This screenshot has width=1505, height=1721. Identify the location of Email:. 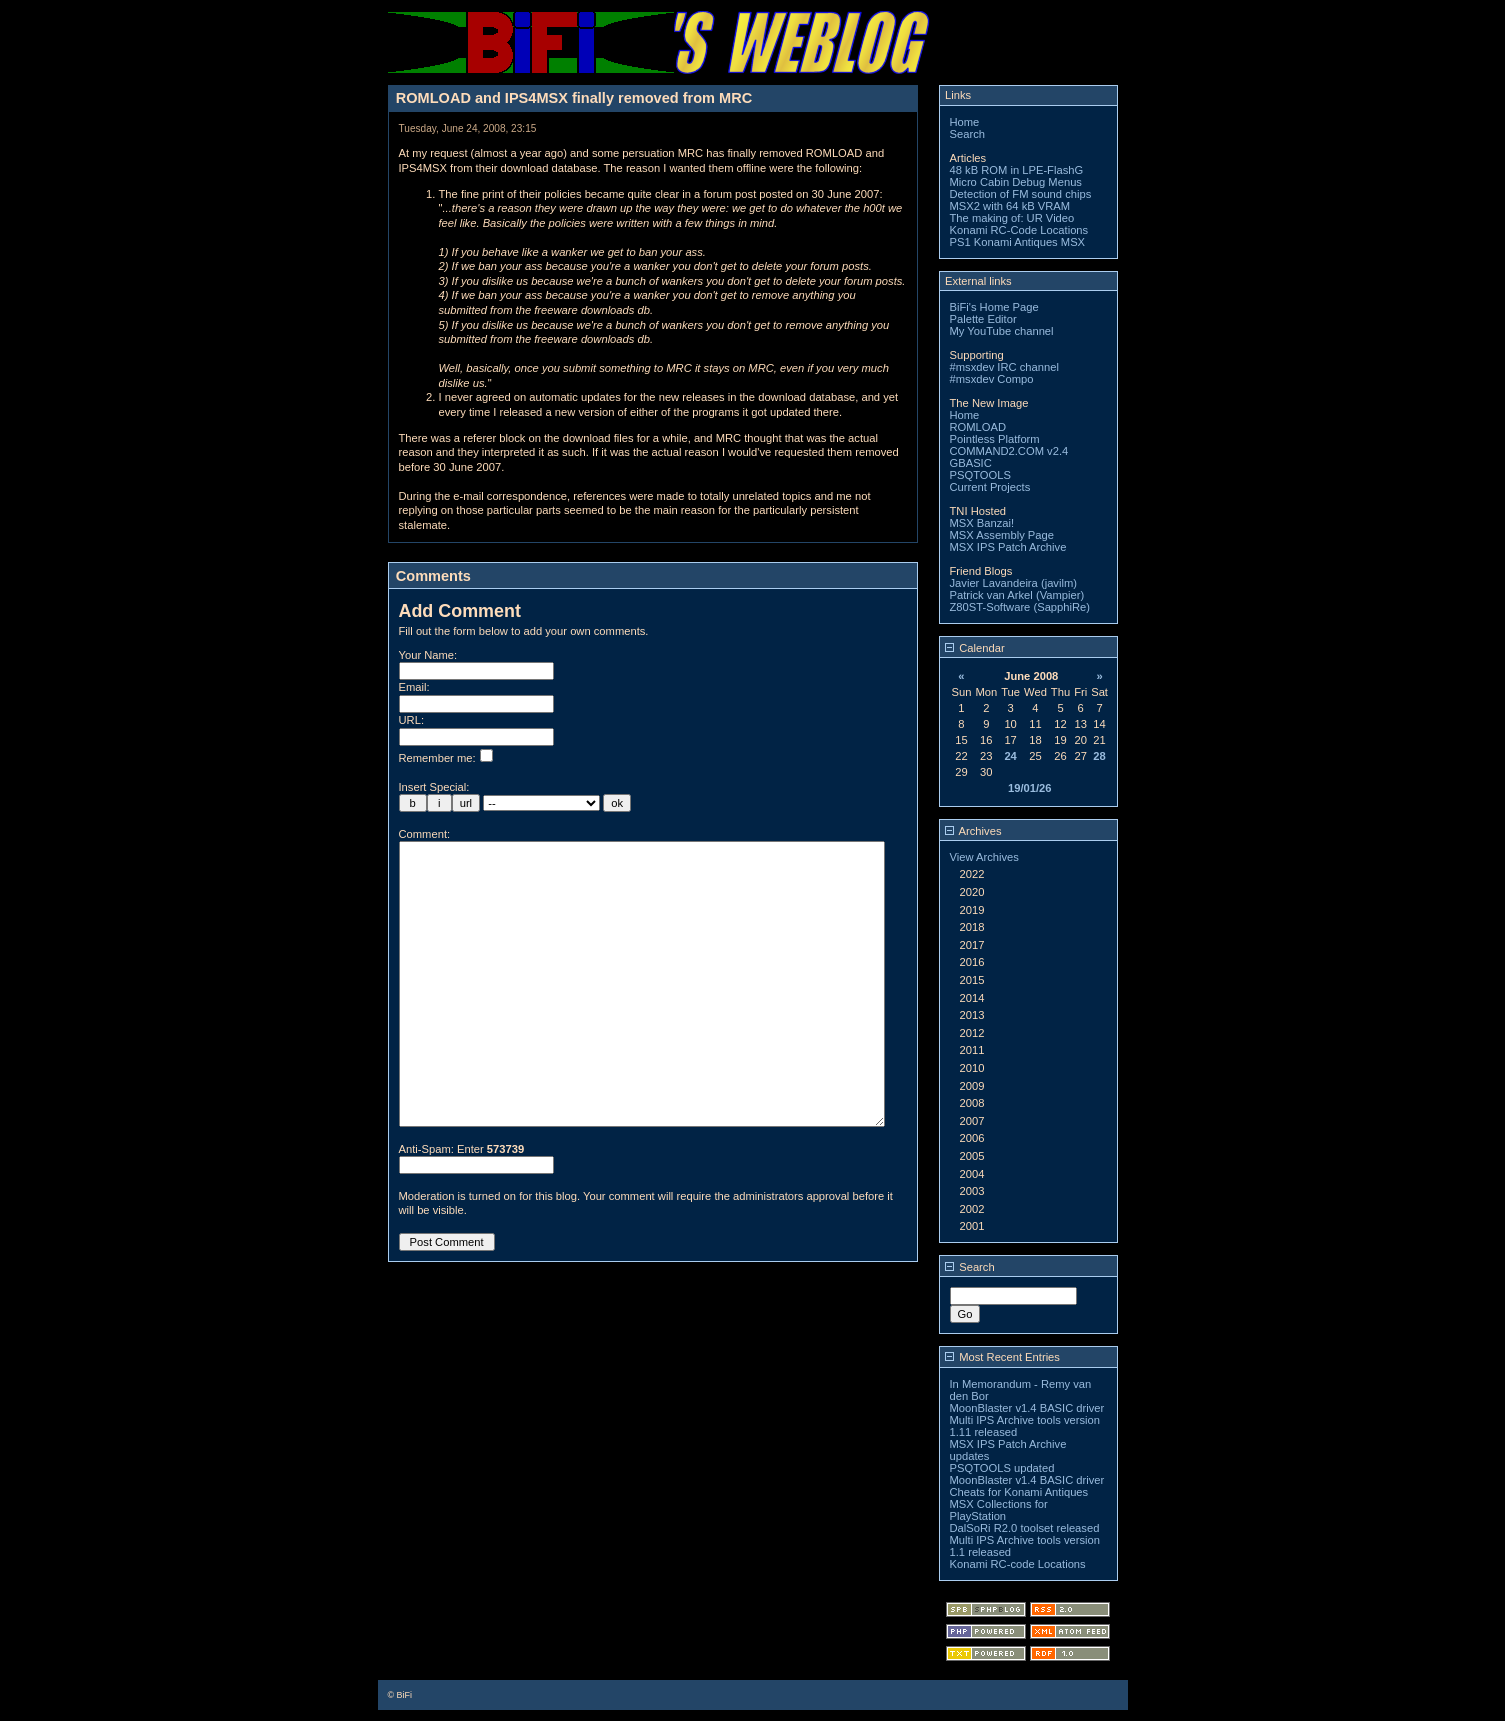
(414, 687).